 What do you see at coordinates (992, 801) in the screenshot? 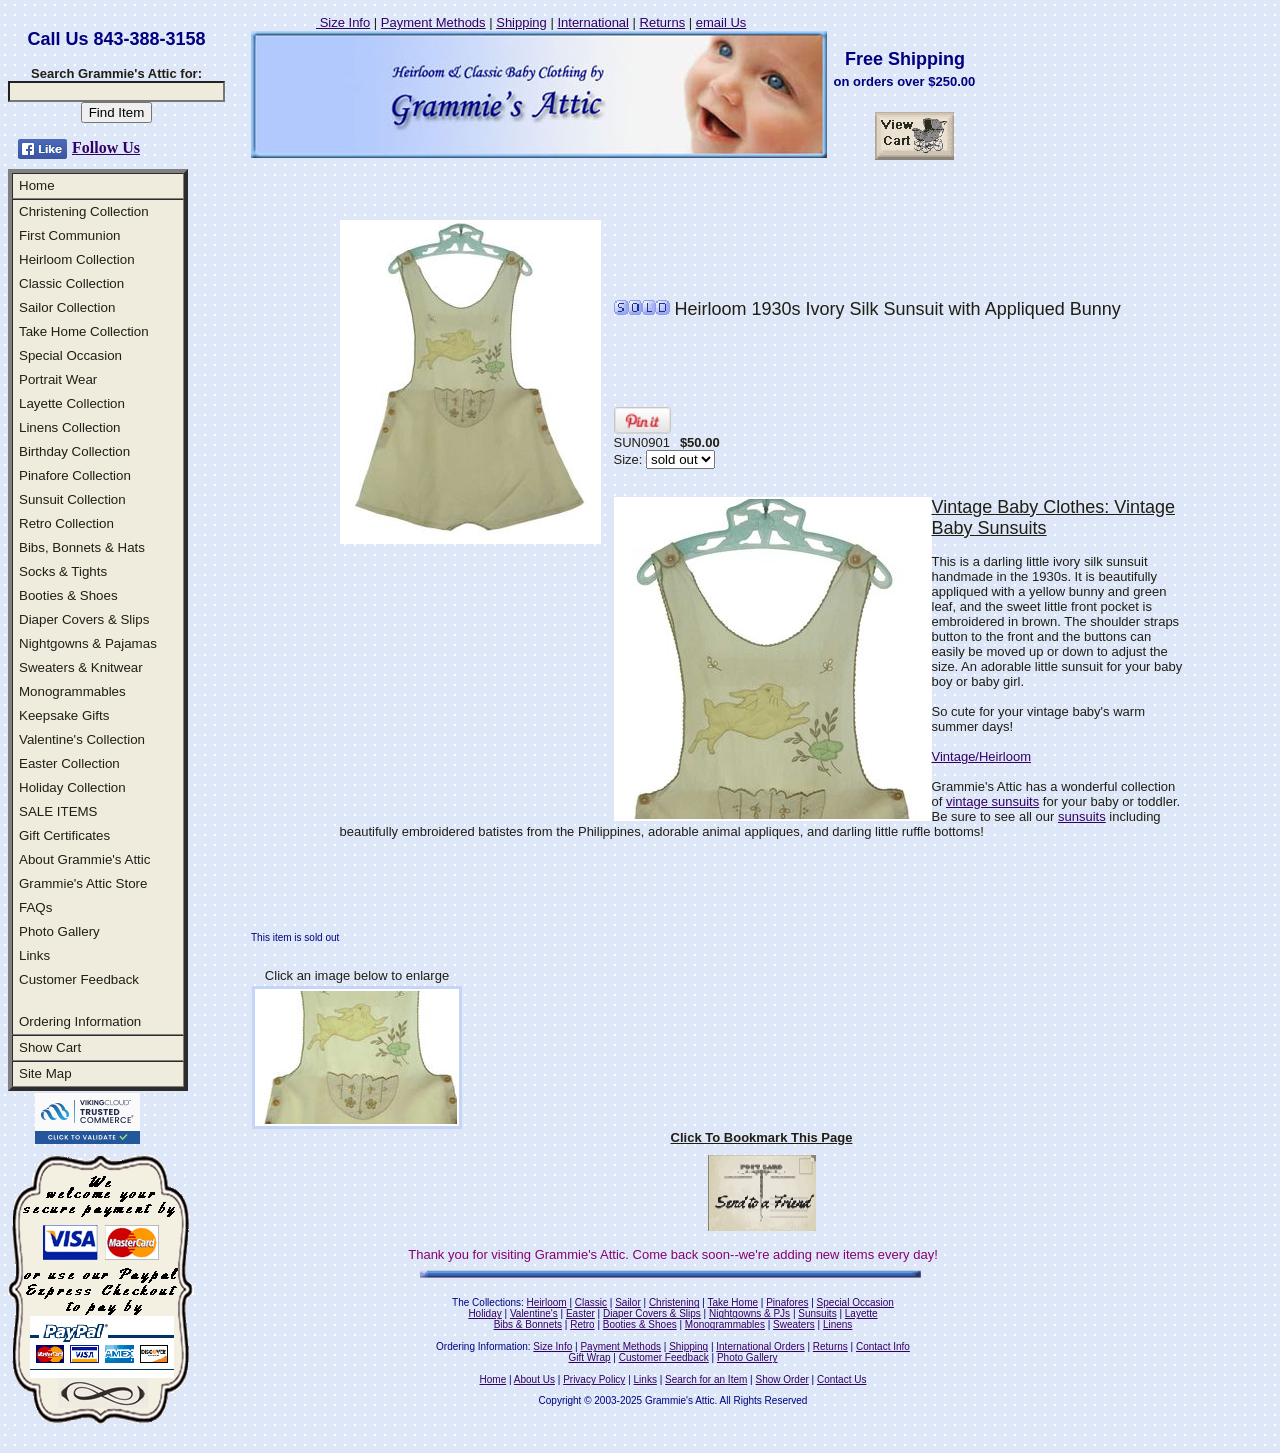
I see `vintage sunsuits` at bounding box center [992, 801].